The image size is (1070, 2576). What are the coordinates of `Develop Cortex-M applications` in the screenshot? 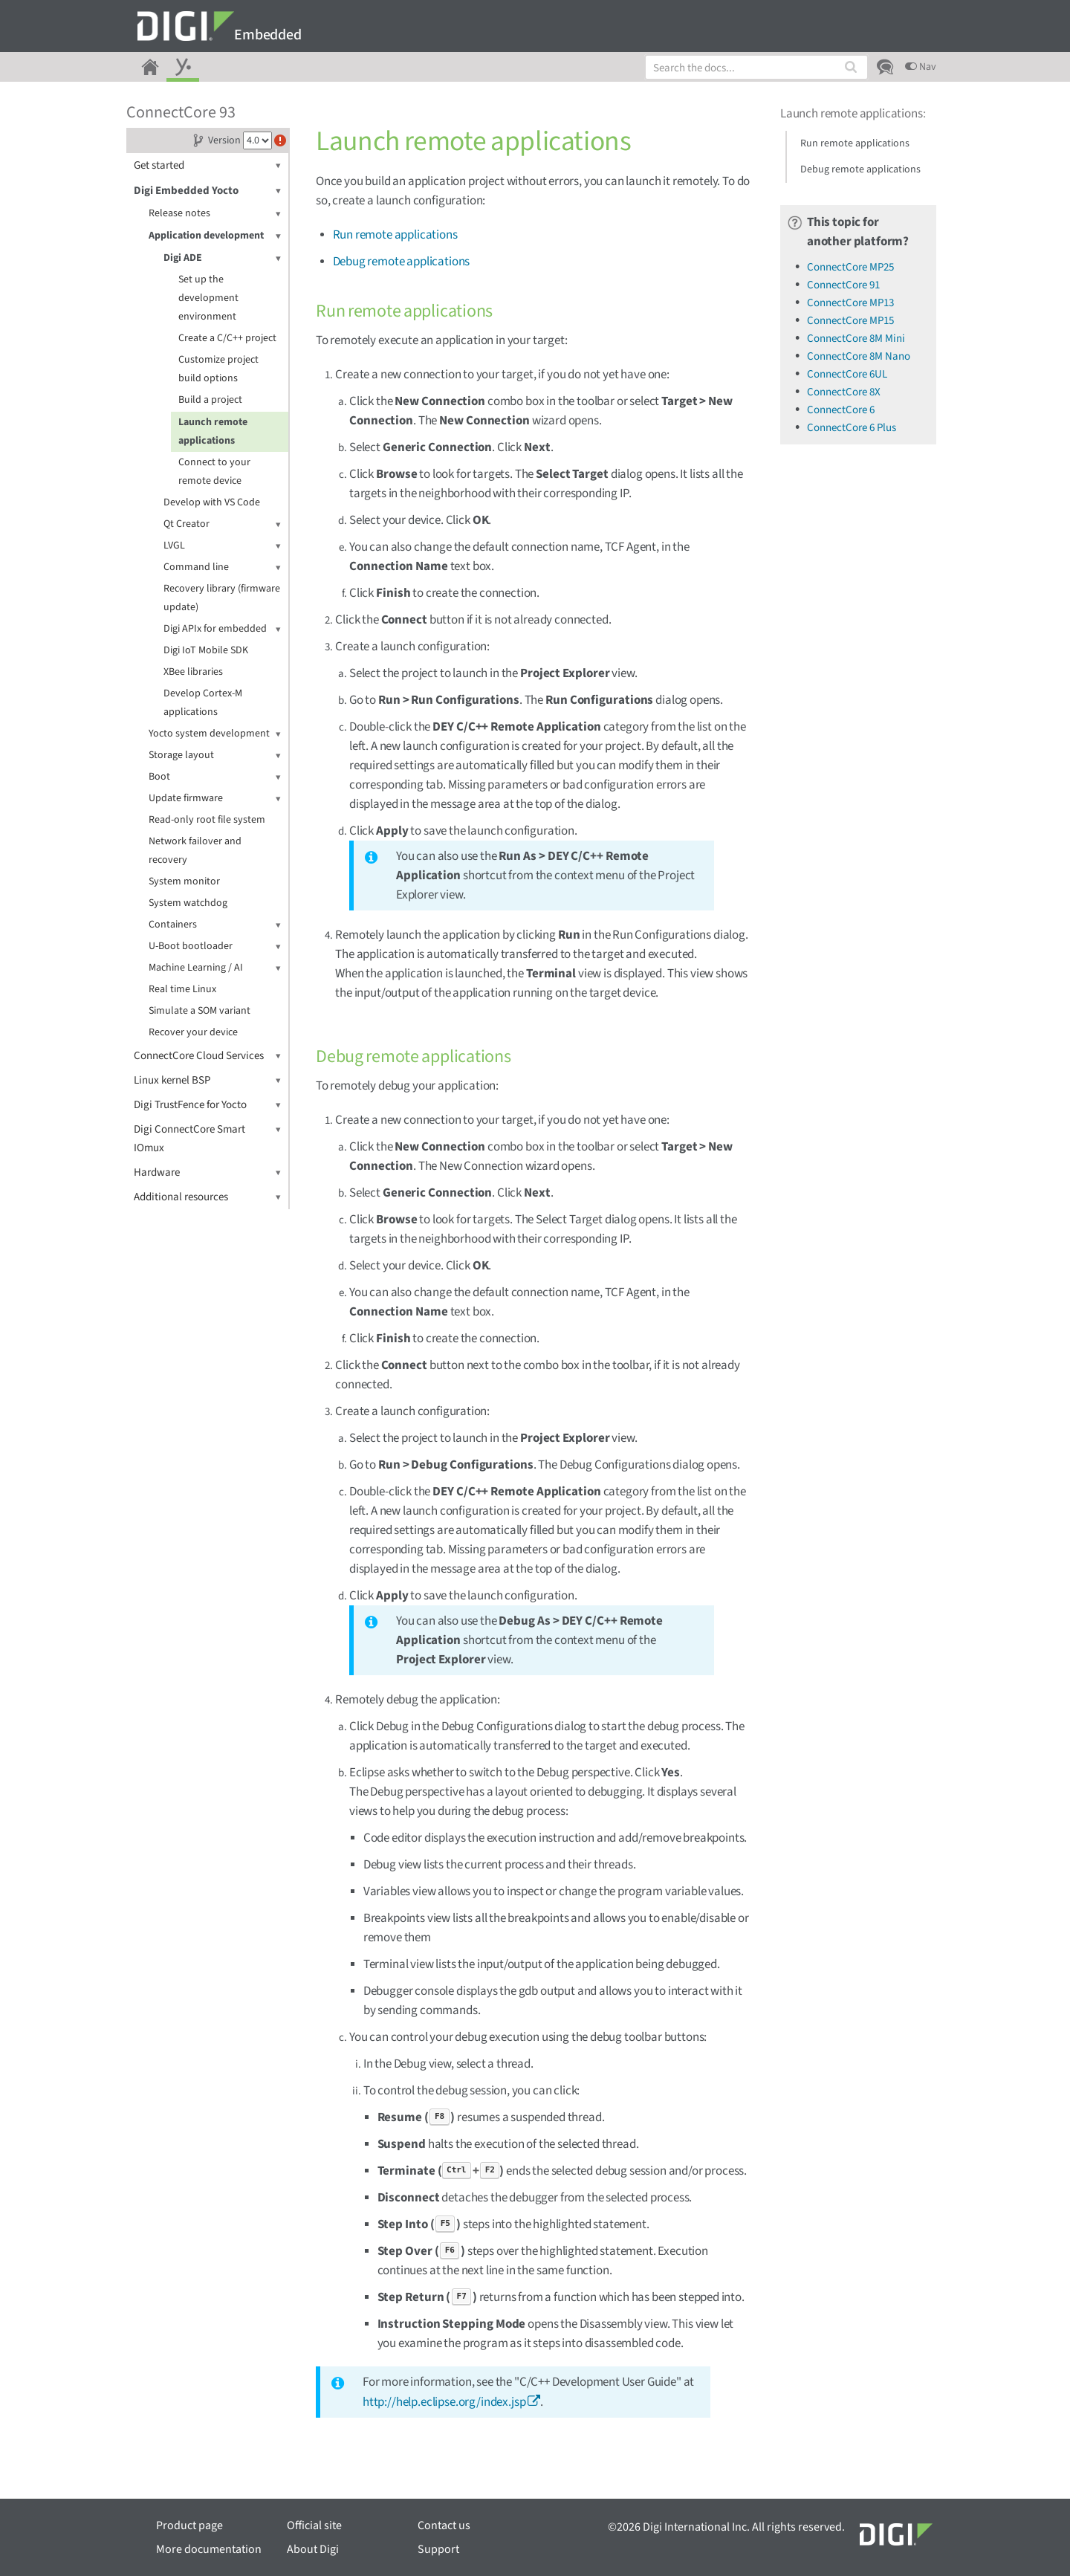 It's located at (202, 702).